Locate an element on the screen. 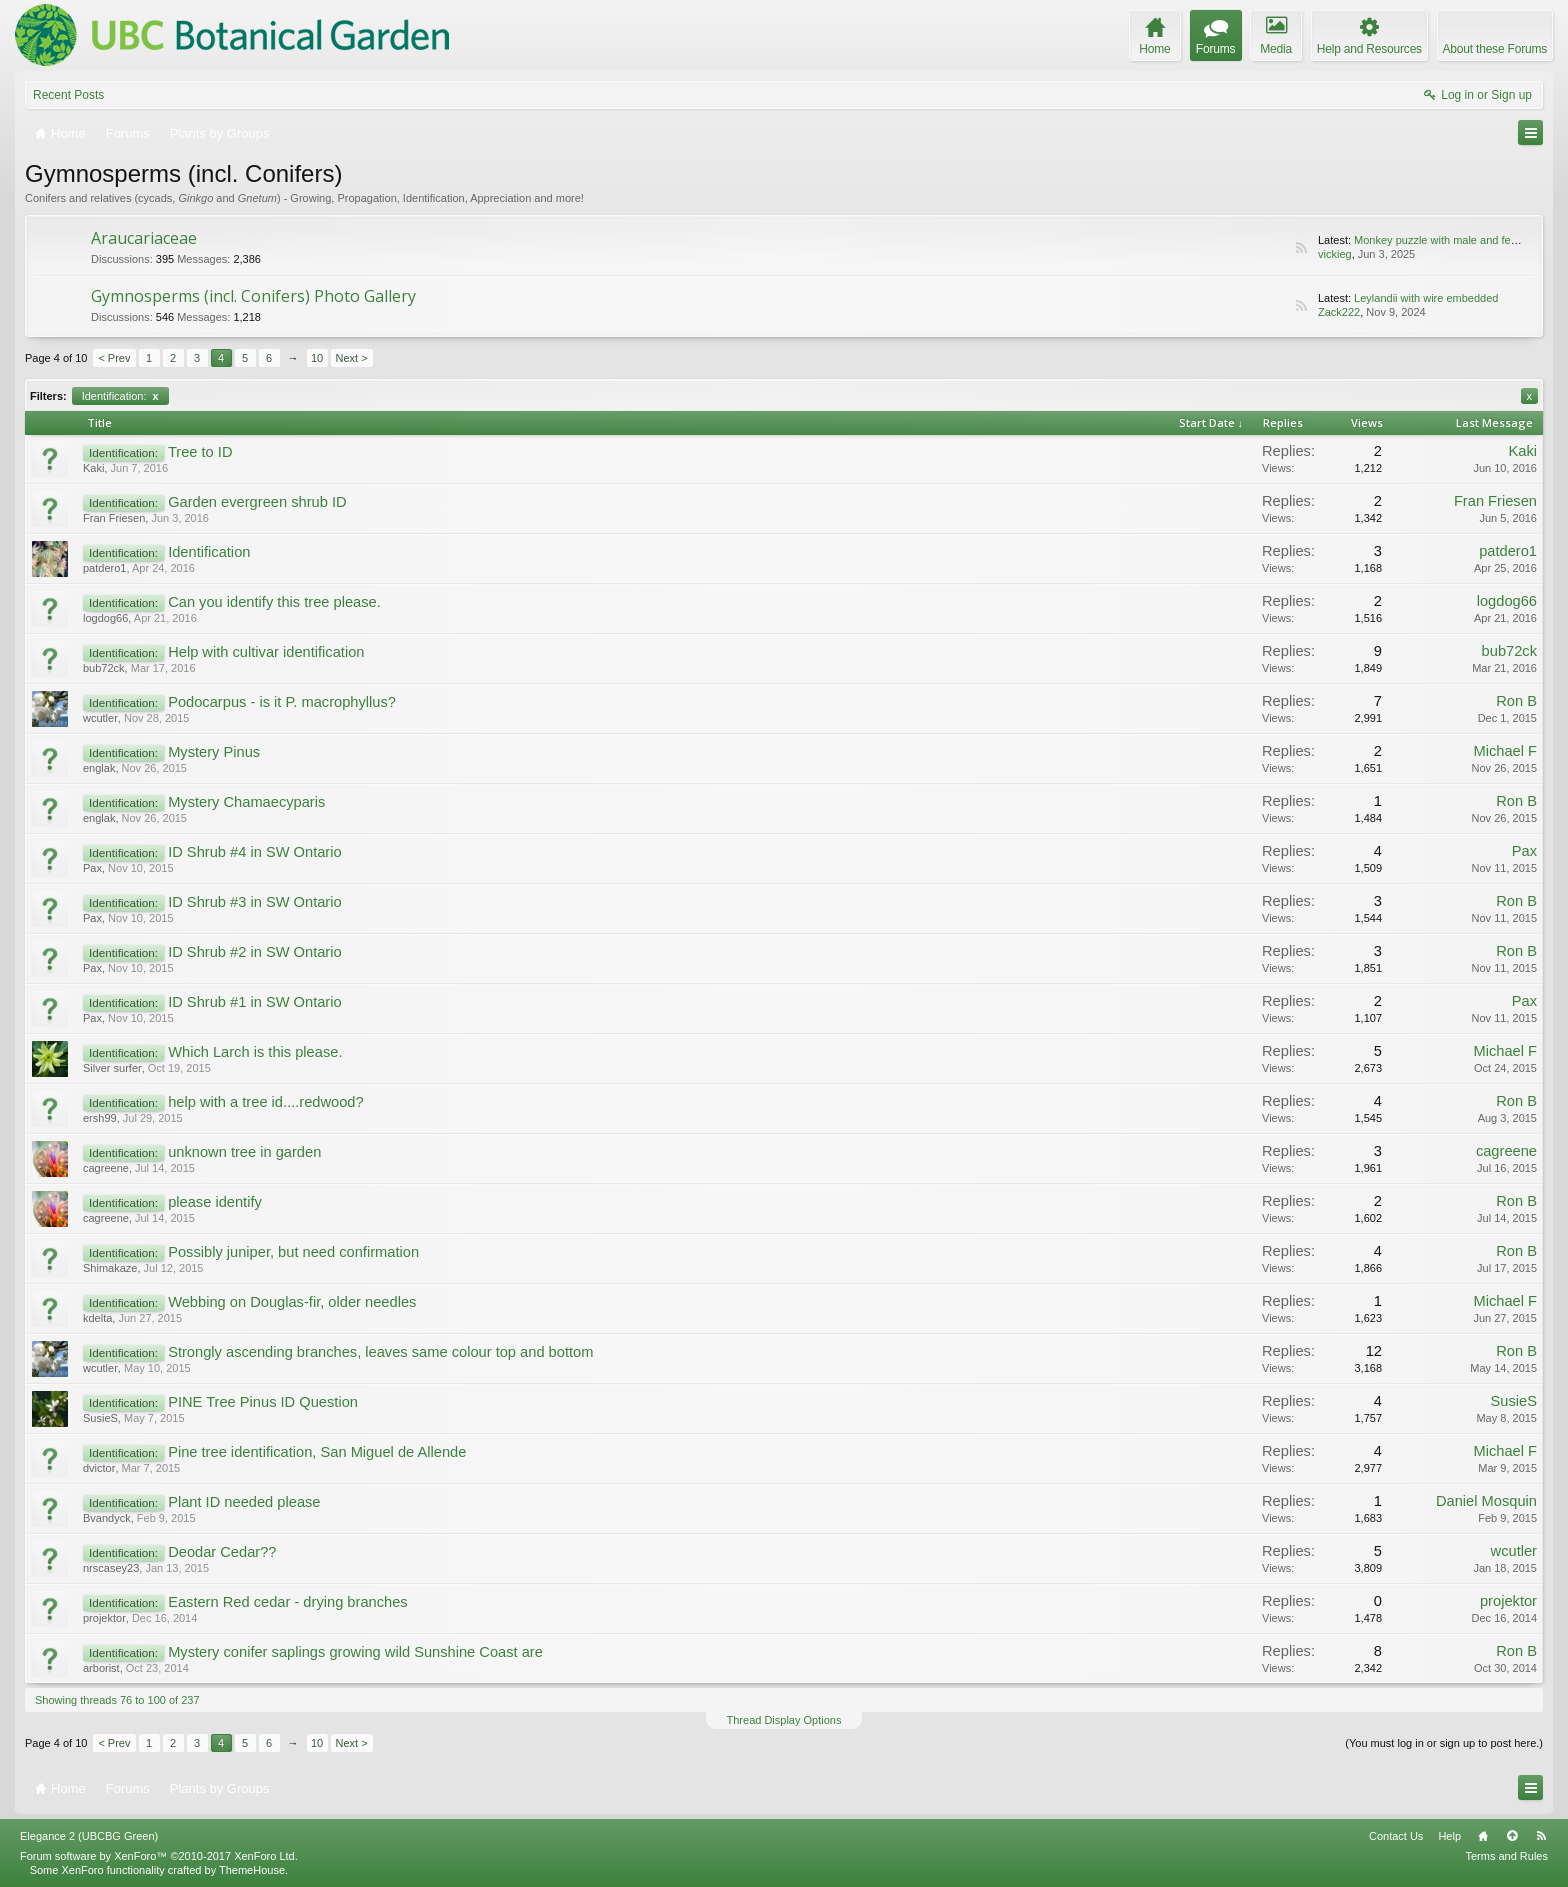  Can you identify this tree please. is located at coordinates (274, 602).